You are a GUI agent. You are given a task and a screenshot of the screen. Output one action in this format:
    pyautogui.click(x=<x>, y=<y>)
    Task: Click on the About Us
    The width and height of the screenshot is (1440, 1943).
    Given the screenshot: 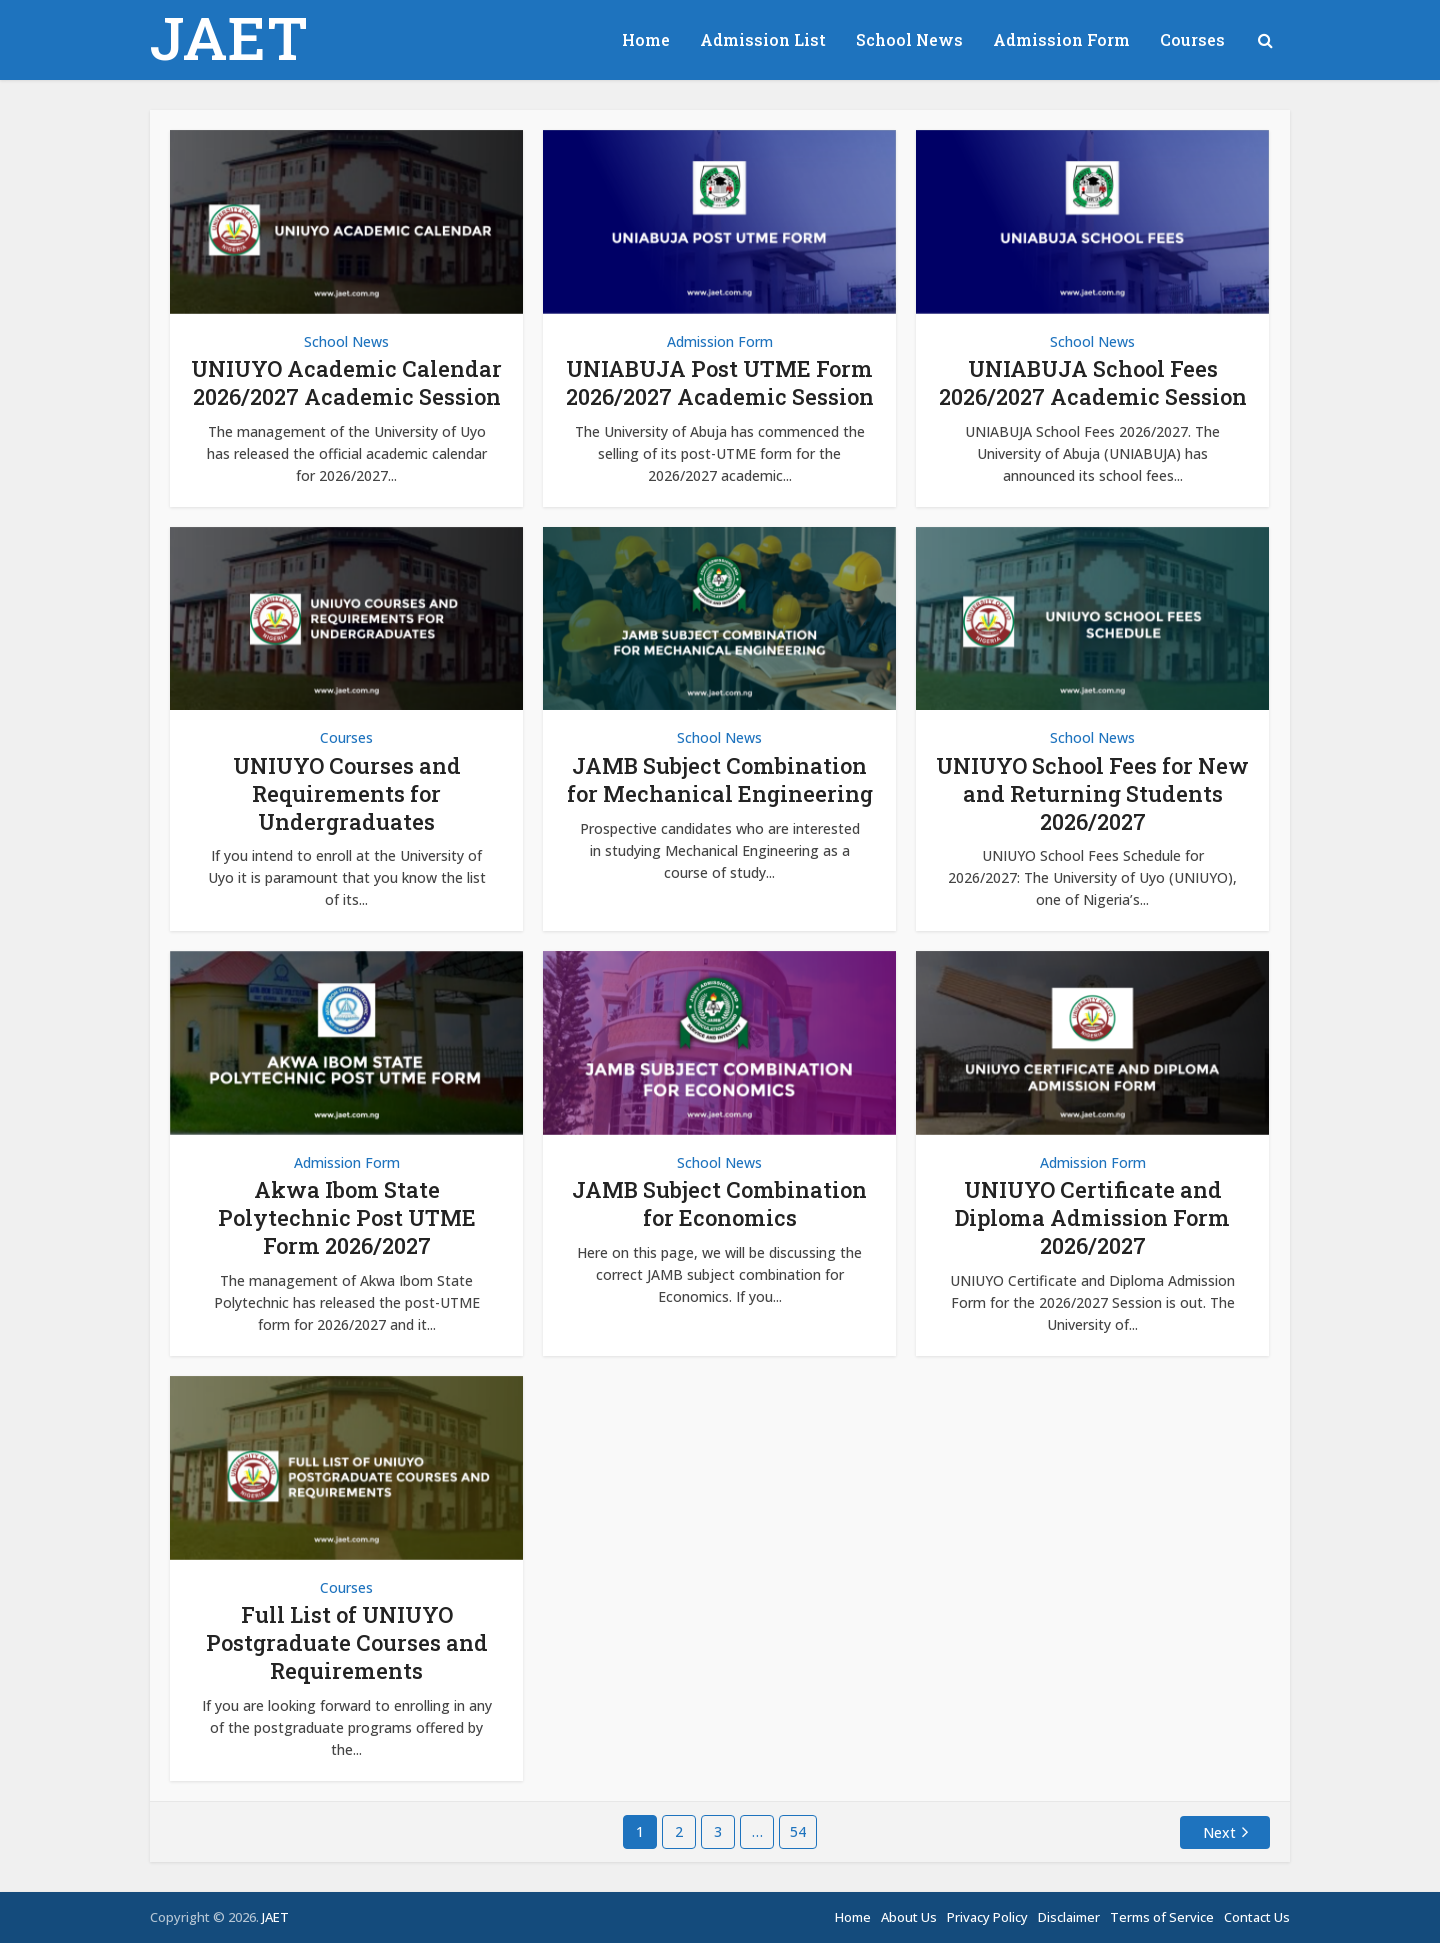 What is the action you would take?
    pyautogui.click(x=909, y=1917)
    